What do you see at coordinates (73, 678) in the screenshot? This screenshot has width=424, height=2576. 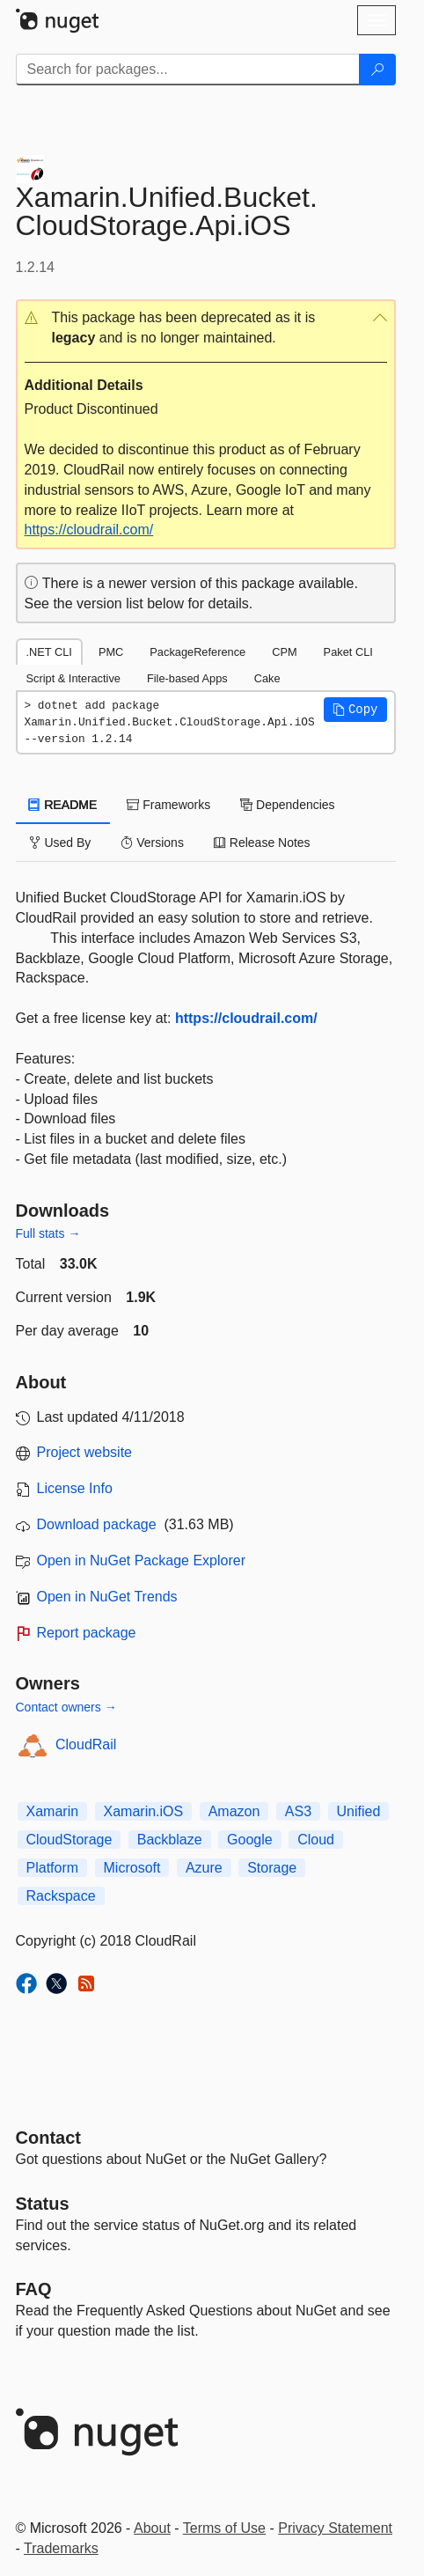 I see `Script & Interactive [tab]` at bounding box center [73, 678].